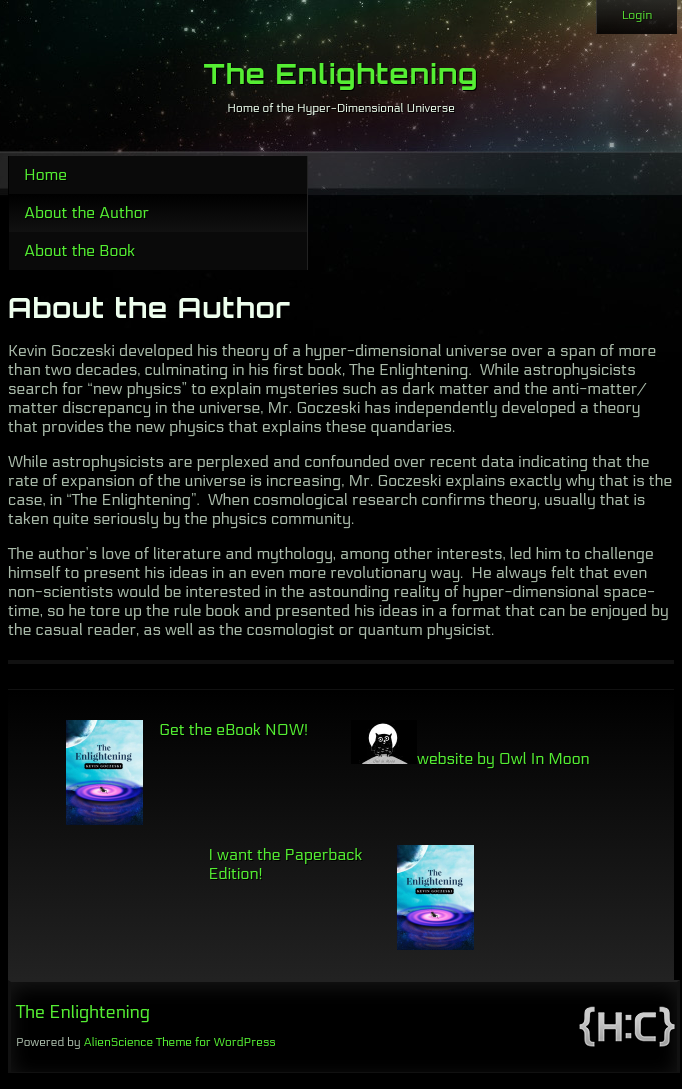 Image resolution: width=682 pixels, height=1089 pixels. I want to click on AlienScience Theme for WordPress, so click(179, 1042).